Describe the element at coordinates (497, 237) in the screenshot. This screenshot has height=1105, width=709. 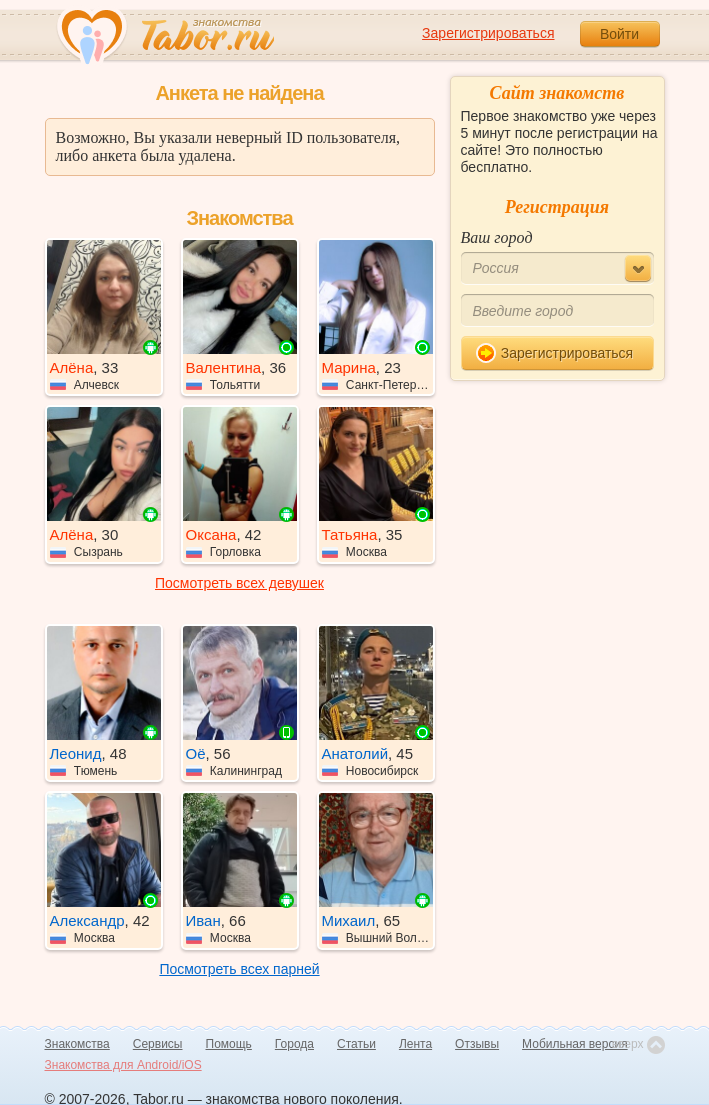
I see `Ваш город` at that location.